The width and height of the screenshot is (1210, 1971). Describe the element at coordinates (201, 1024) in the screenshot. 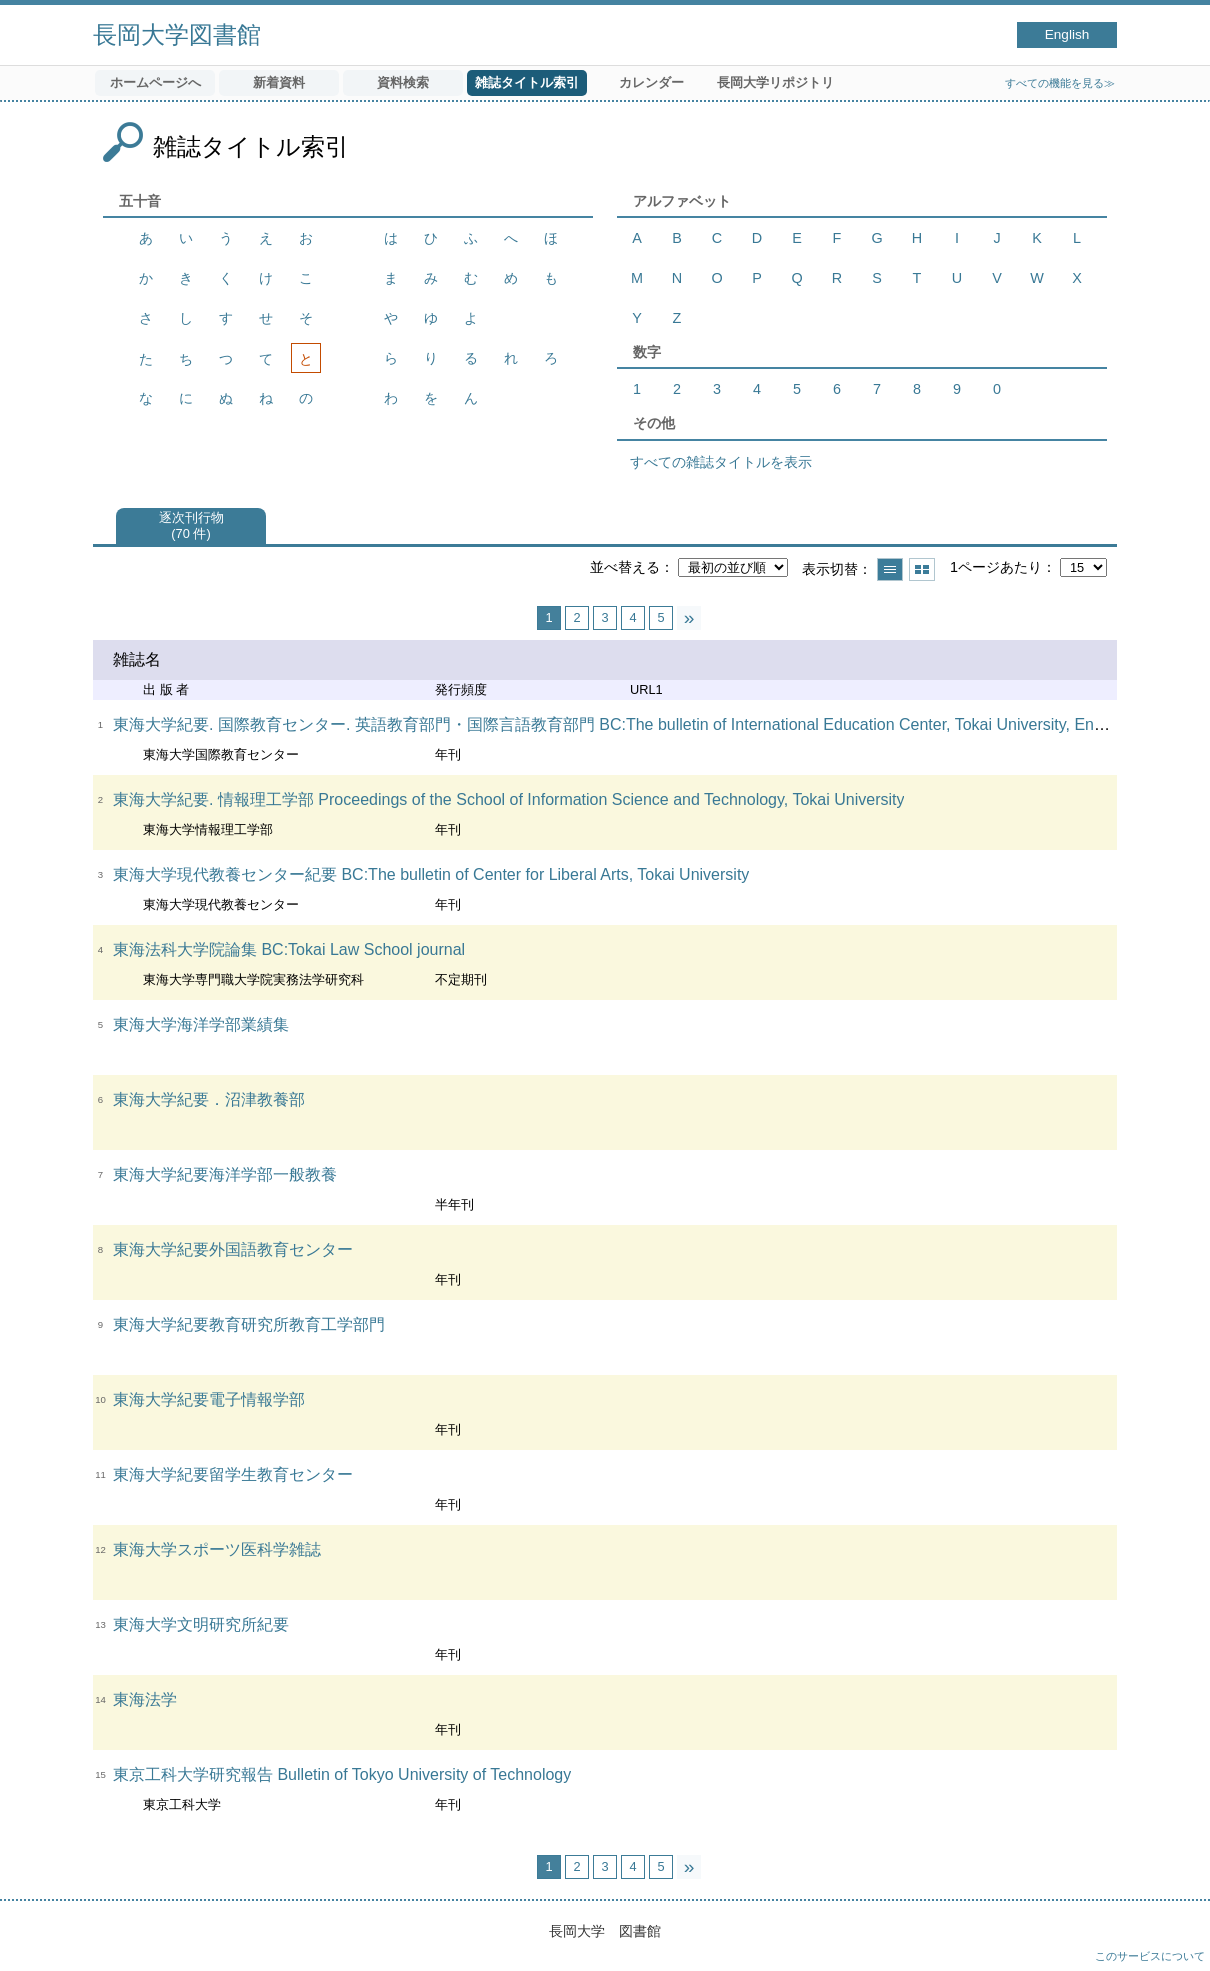

I see `東海大学海洋学部業績集` at that location.